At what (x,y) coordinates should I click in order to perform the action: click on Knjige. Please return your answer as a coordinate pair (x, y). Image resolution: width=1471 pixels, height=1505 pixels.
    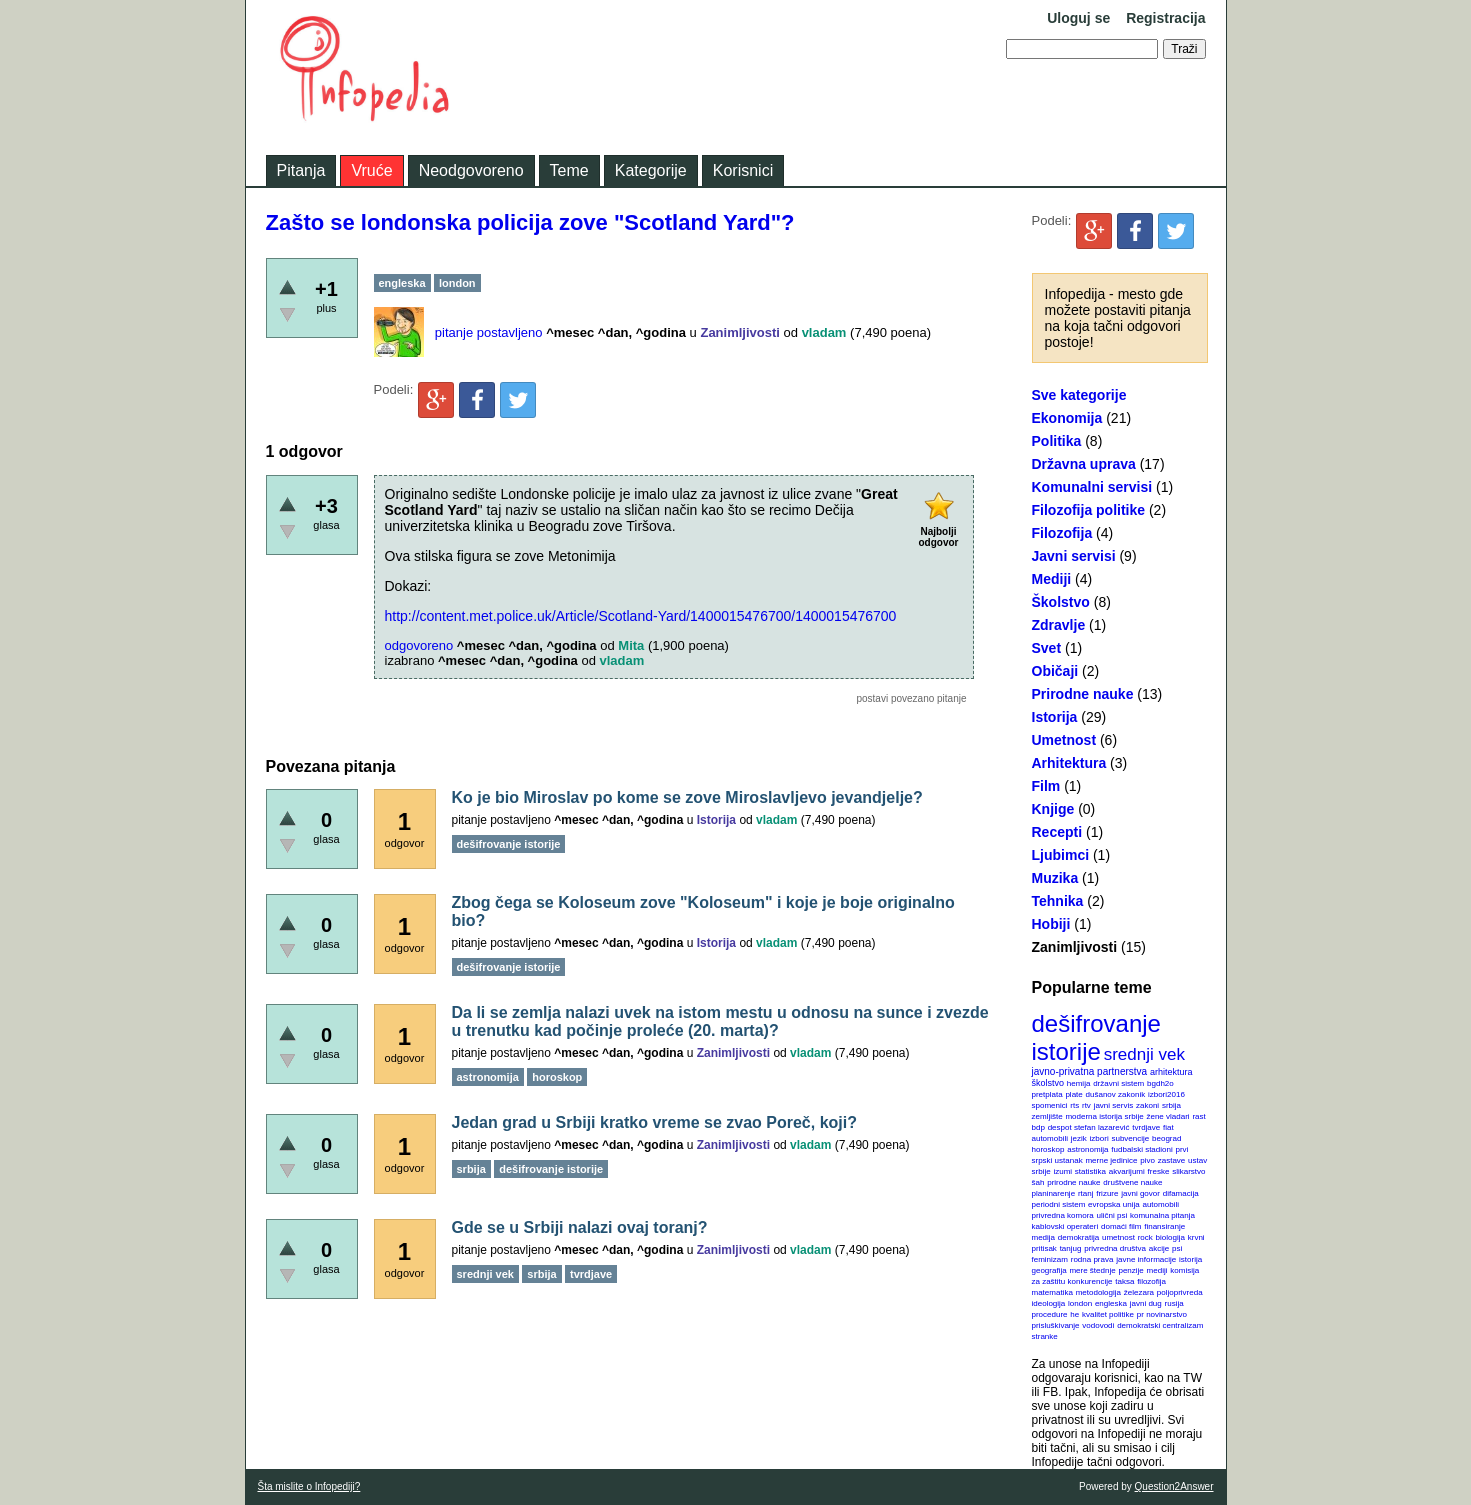
    Looking at the image, I should click on (1053, 809).